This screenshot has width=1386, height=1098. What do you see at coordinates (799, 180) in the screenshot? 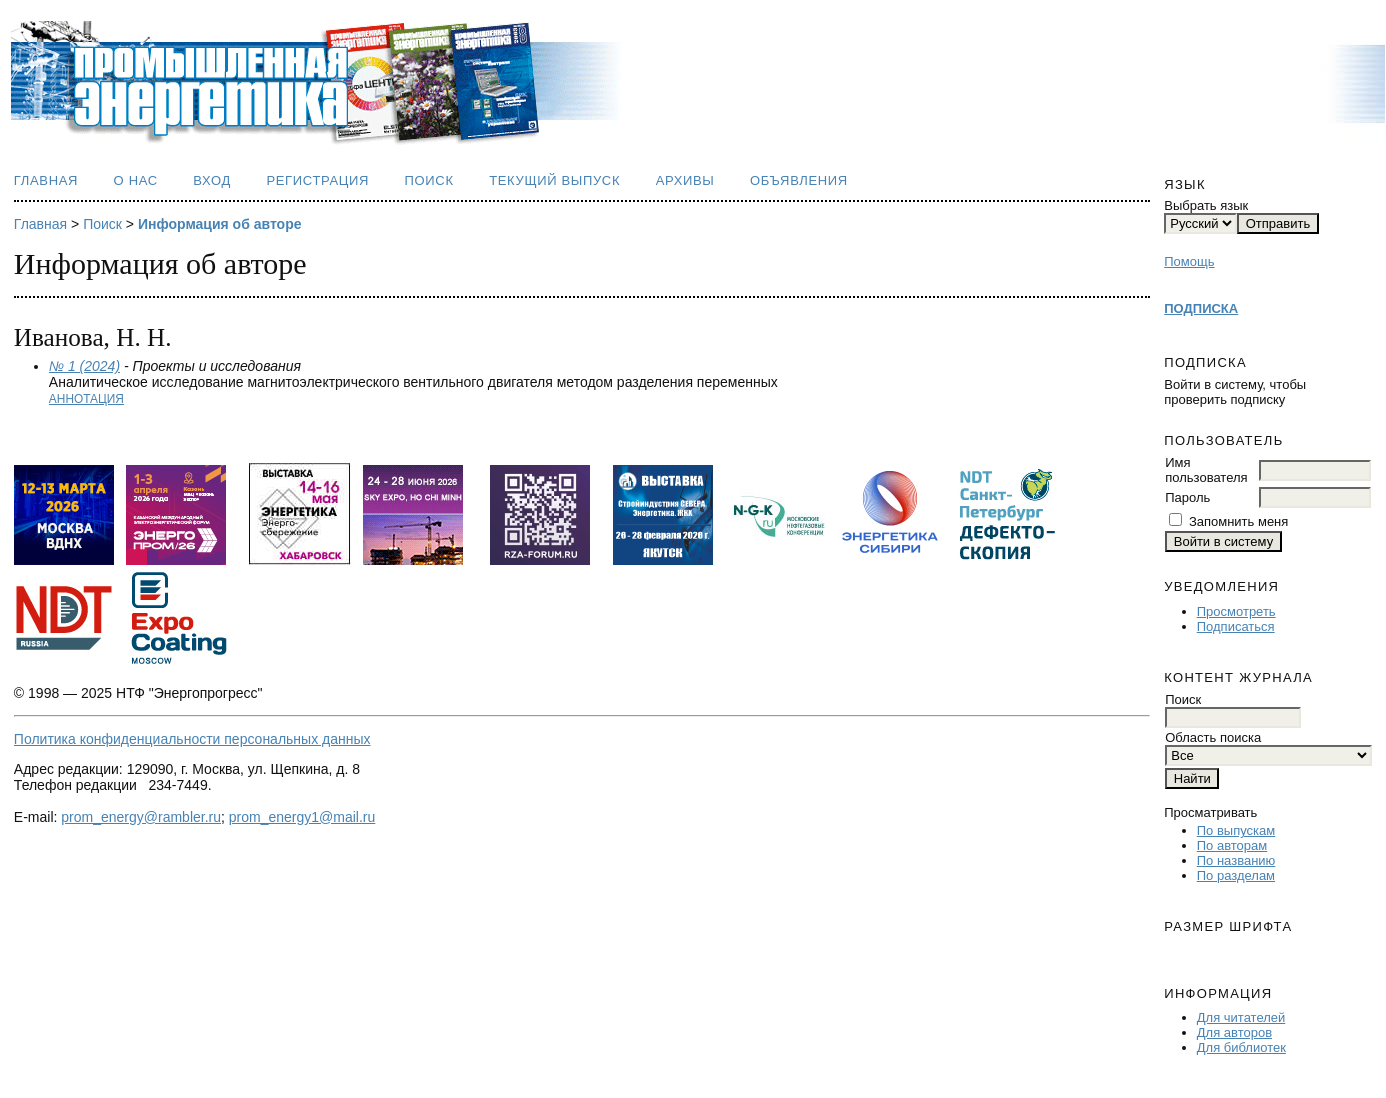
I see `Объявления` at bounding box center [799, 180].